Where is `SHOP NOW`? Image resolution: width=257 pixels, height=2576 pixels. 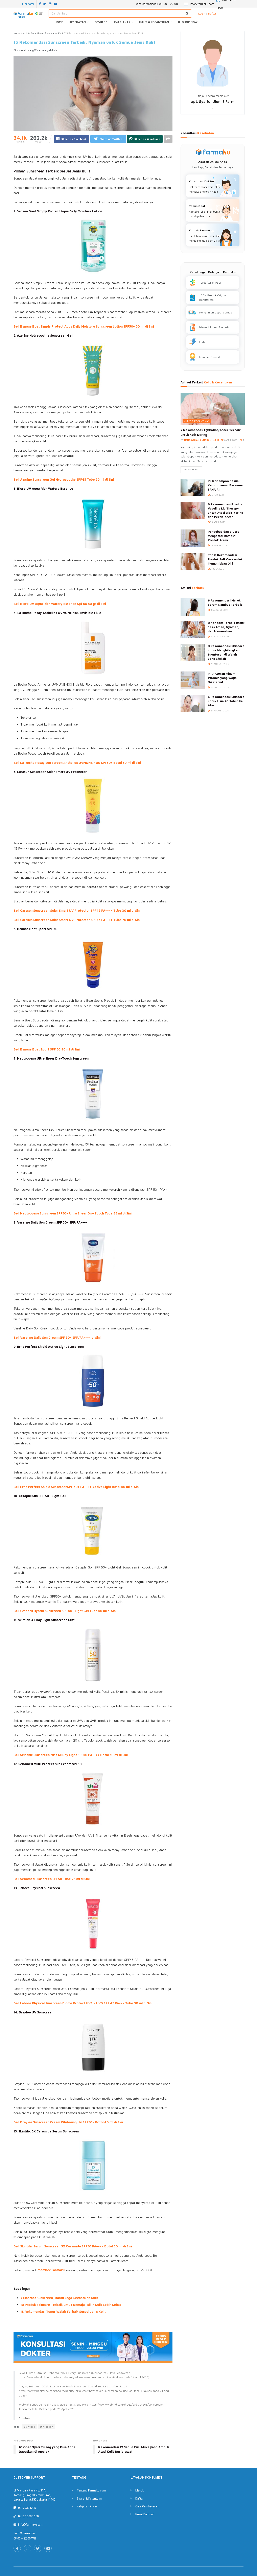
SHOP NOW is located at coordinates (187, 22).